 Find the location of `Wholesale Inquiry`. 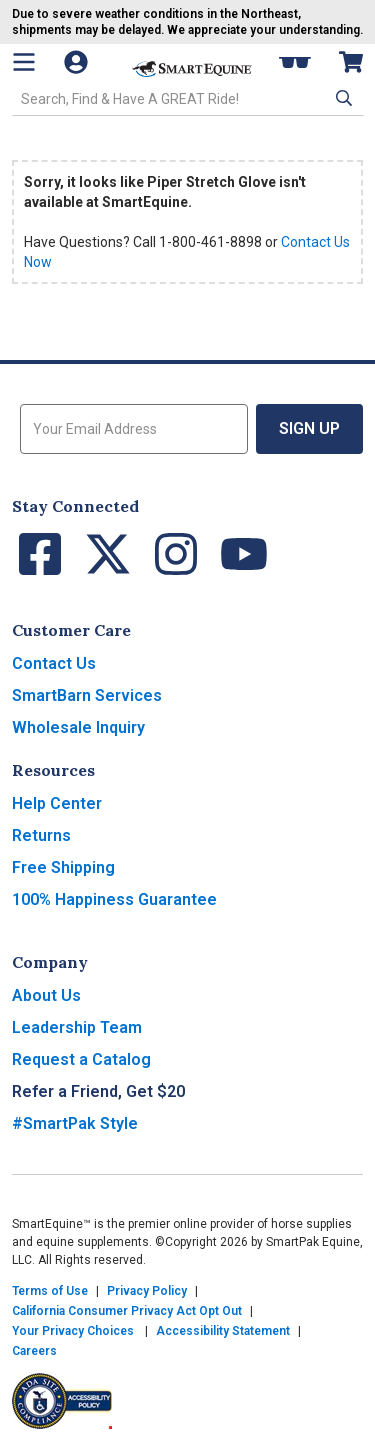

Wholesale Inquiry is located at coordinates (78, 727).